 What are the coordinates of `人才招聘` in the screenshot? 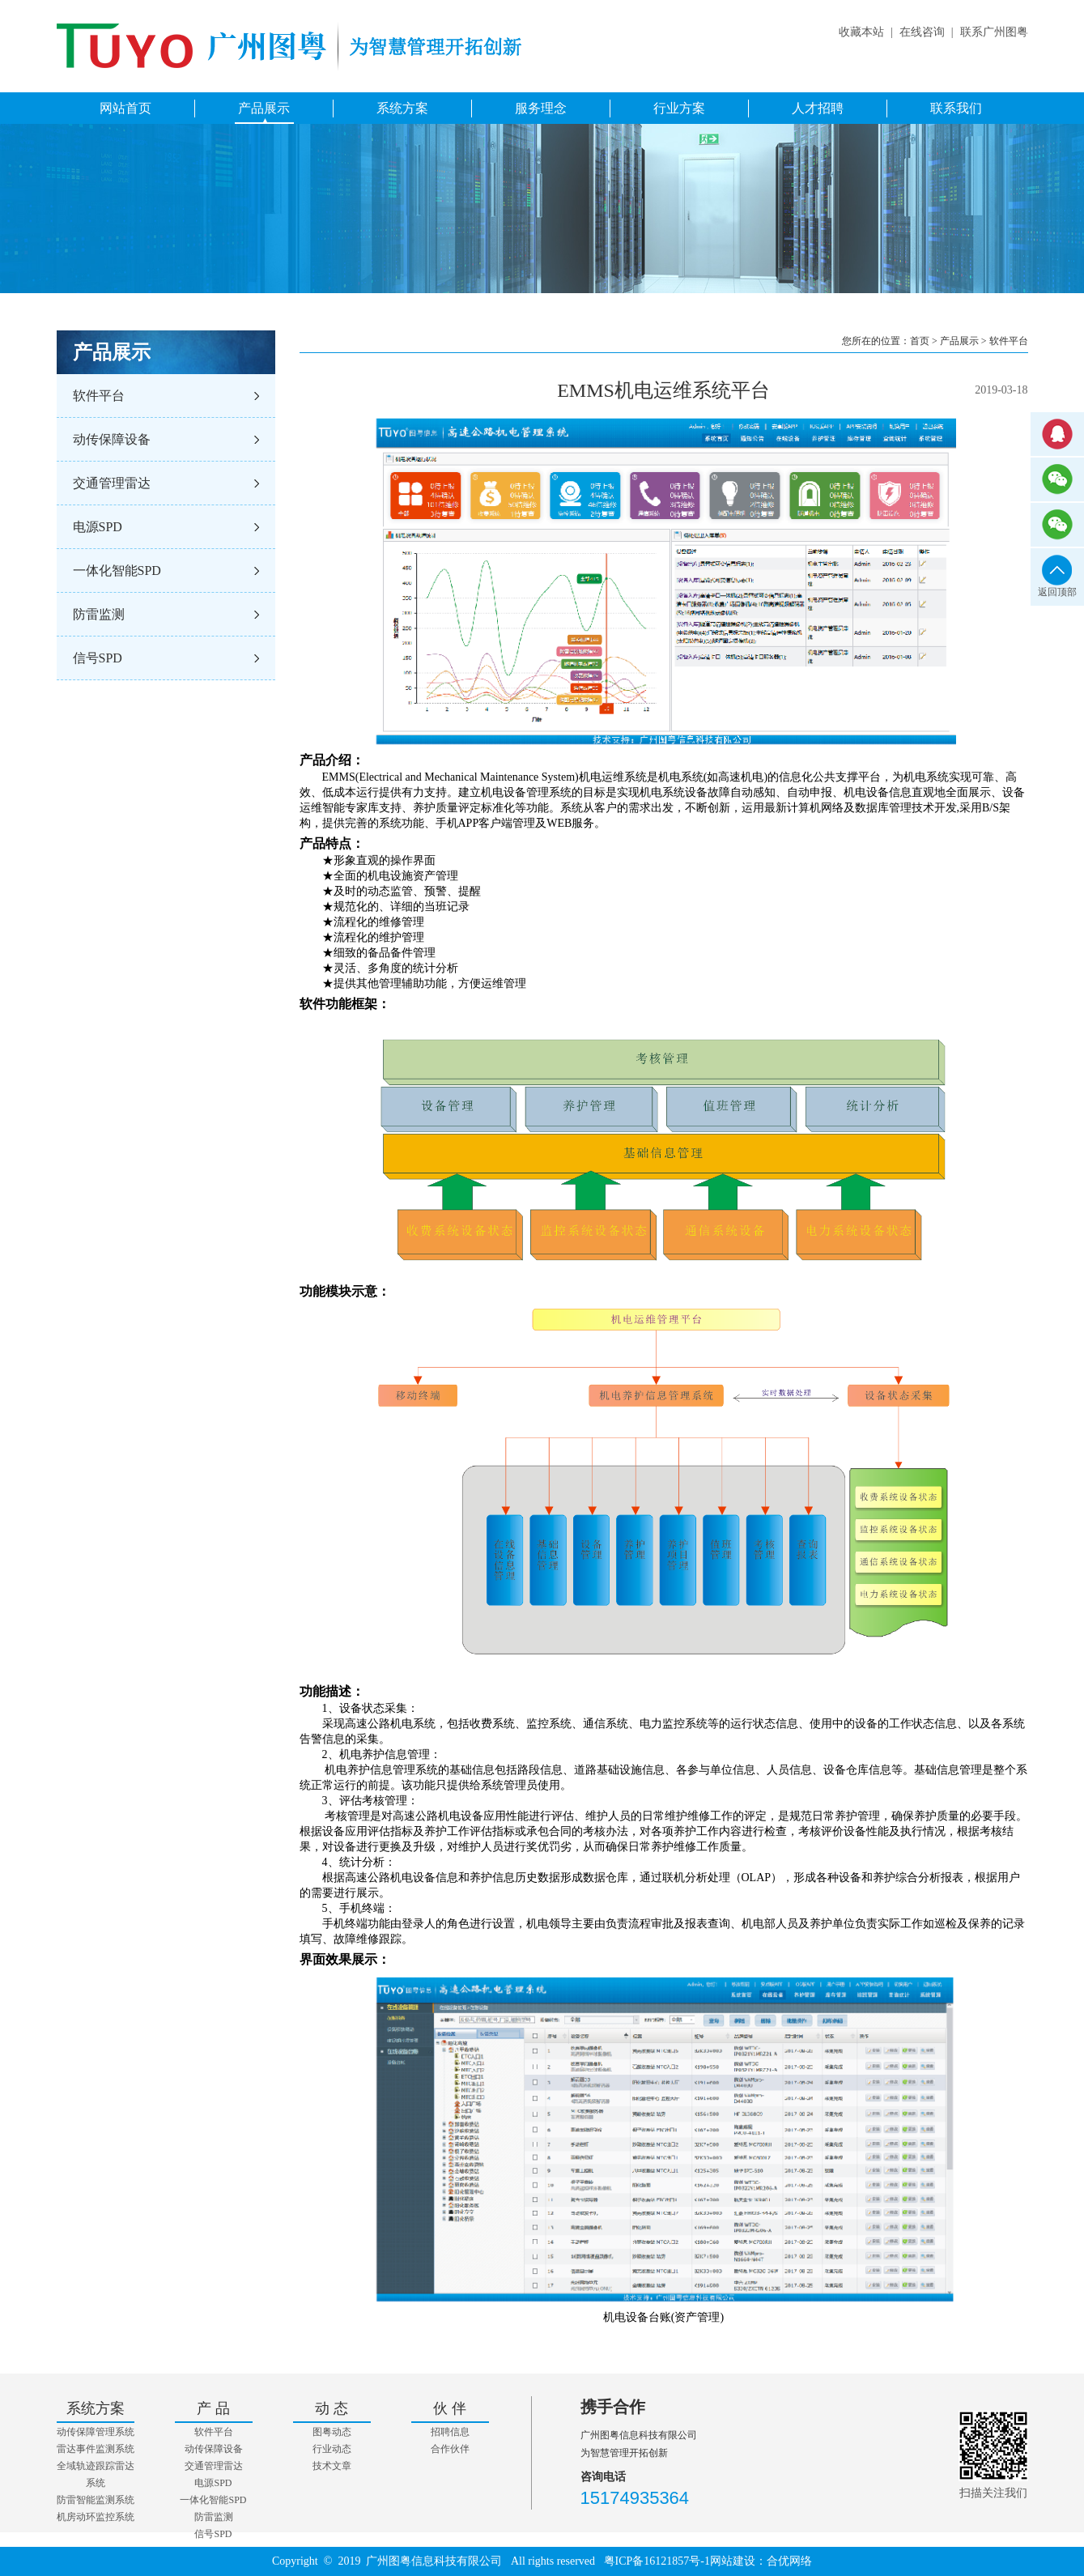 It's located at (818, 108).